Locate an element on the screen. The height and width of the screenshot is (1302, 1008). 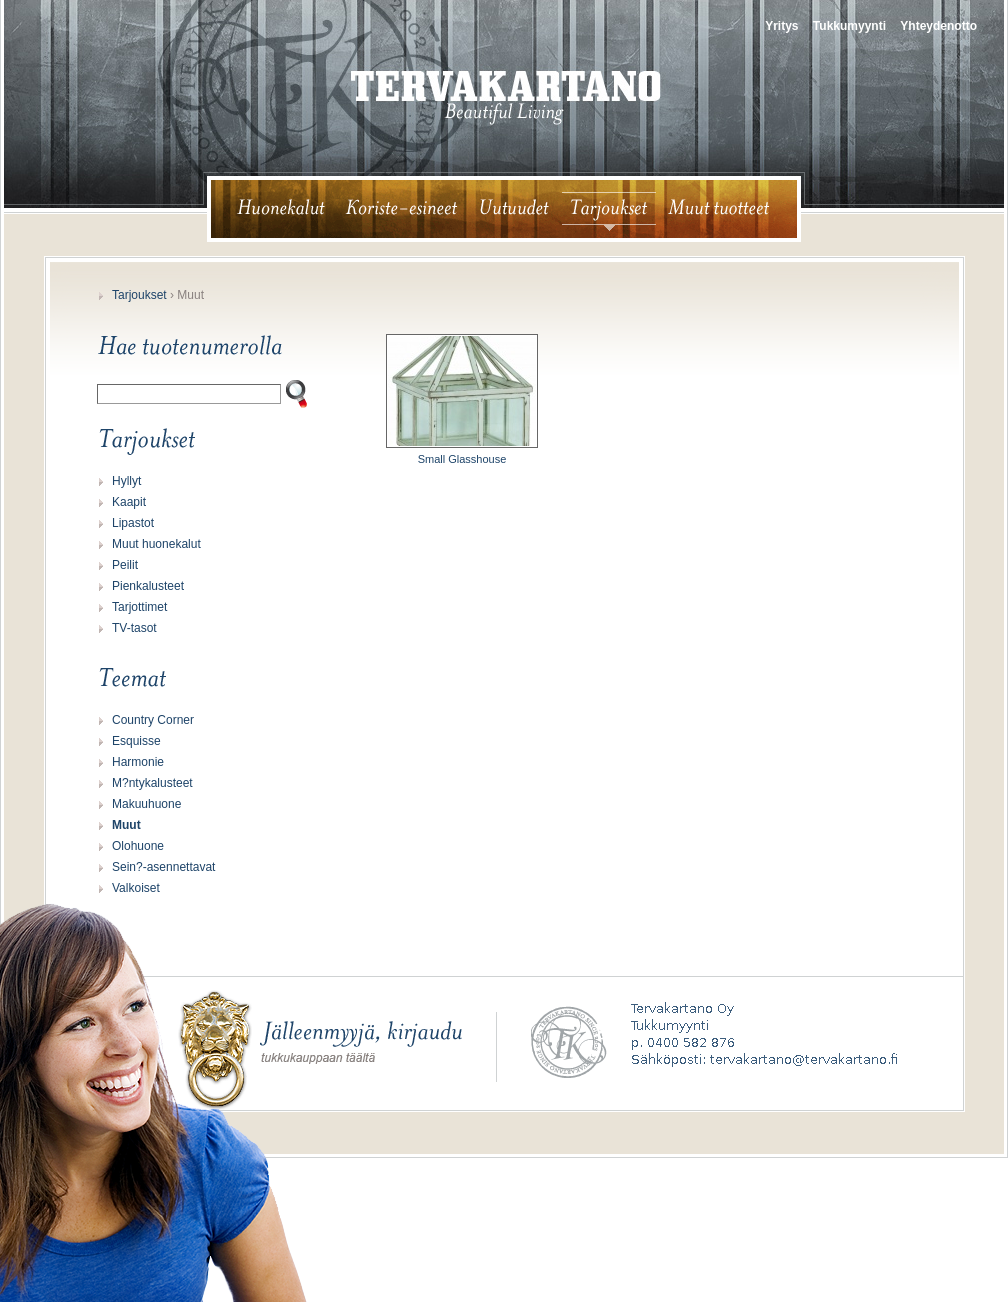
Tarjottimet is located at coordinates (139, 607).